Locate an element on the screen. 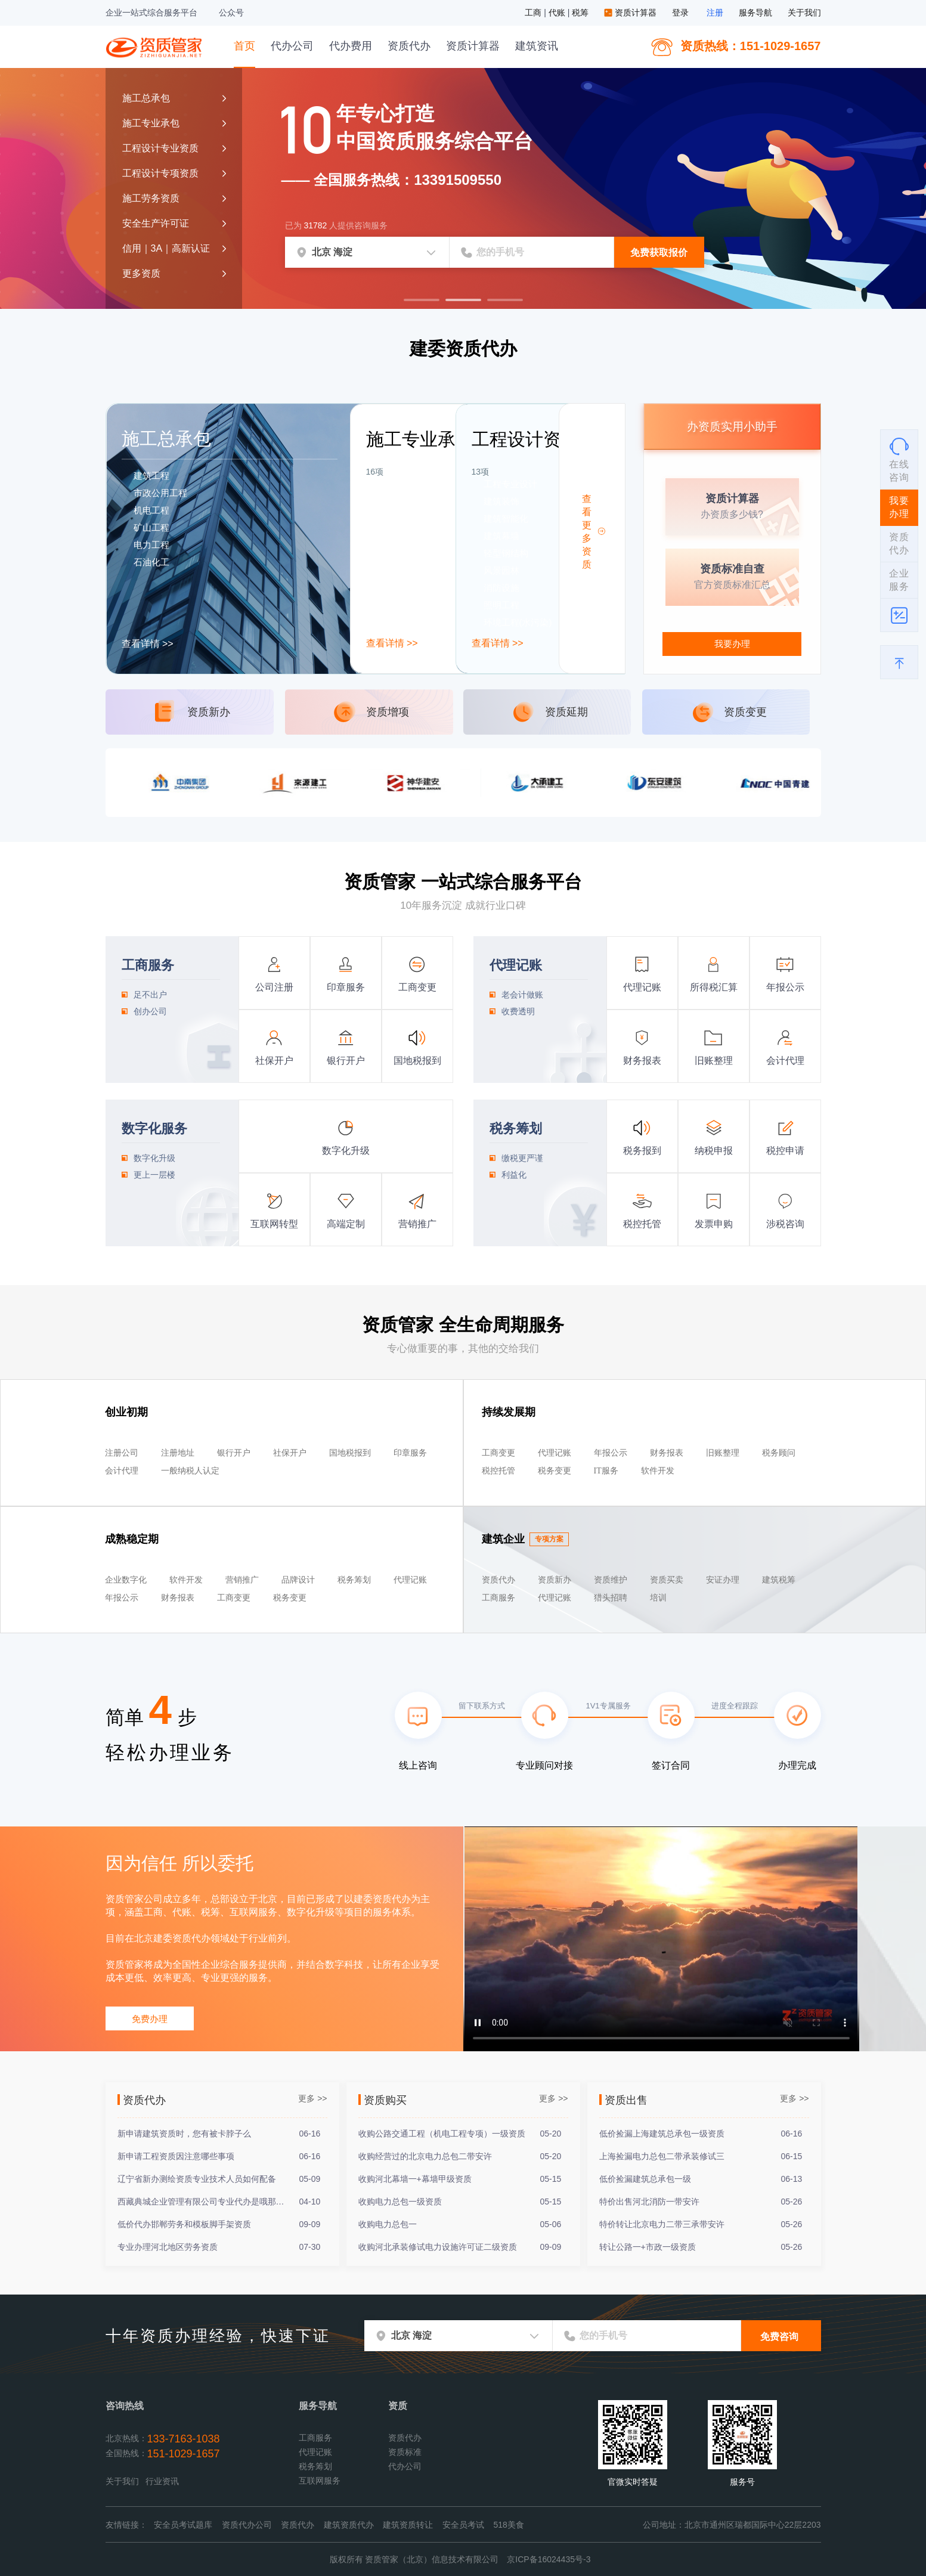 The height and width of the screenshot is (2576, 926). 会计代理 is located at coordinates (785, 1060).